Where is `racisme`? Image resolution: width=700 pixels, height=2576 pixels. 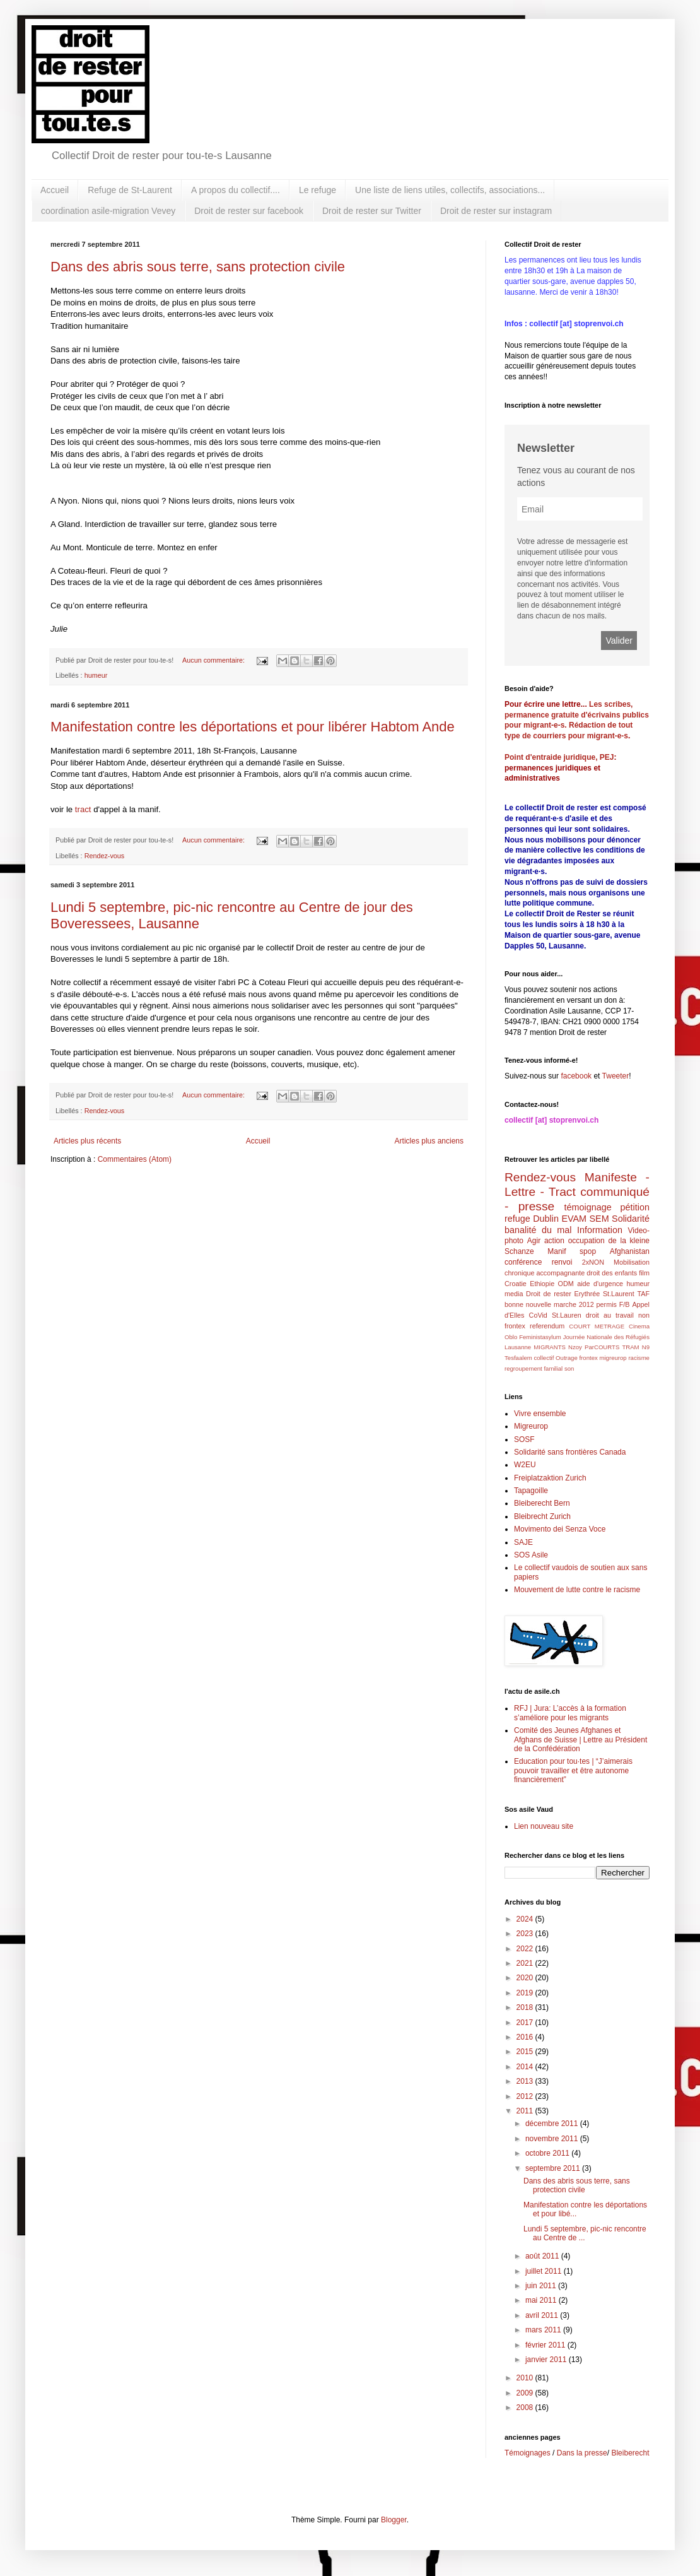
racisme is located at coordinates (639, 1357).